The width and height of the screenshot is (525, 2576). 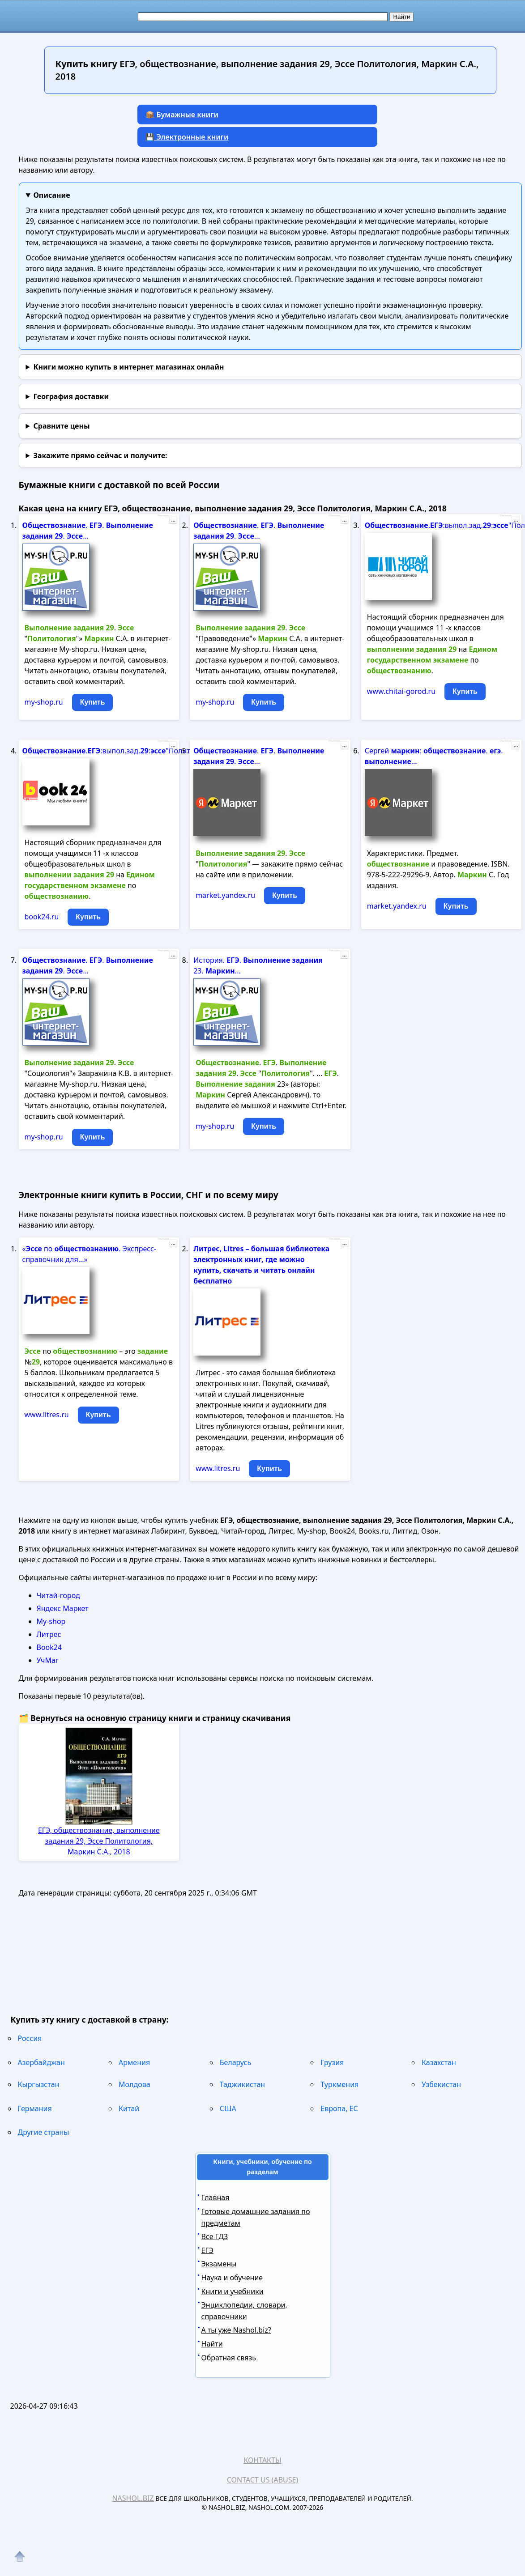 What do you see at coordinates (47, 1415) in the screenshot?
I see `www.litres.ru` at bounding box center [47, 1415].